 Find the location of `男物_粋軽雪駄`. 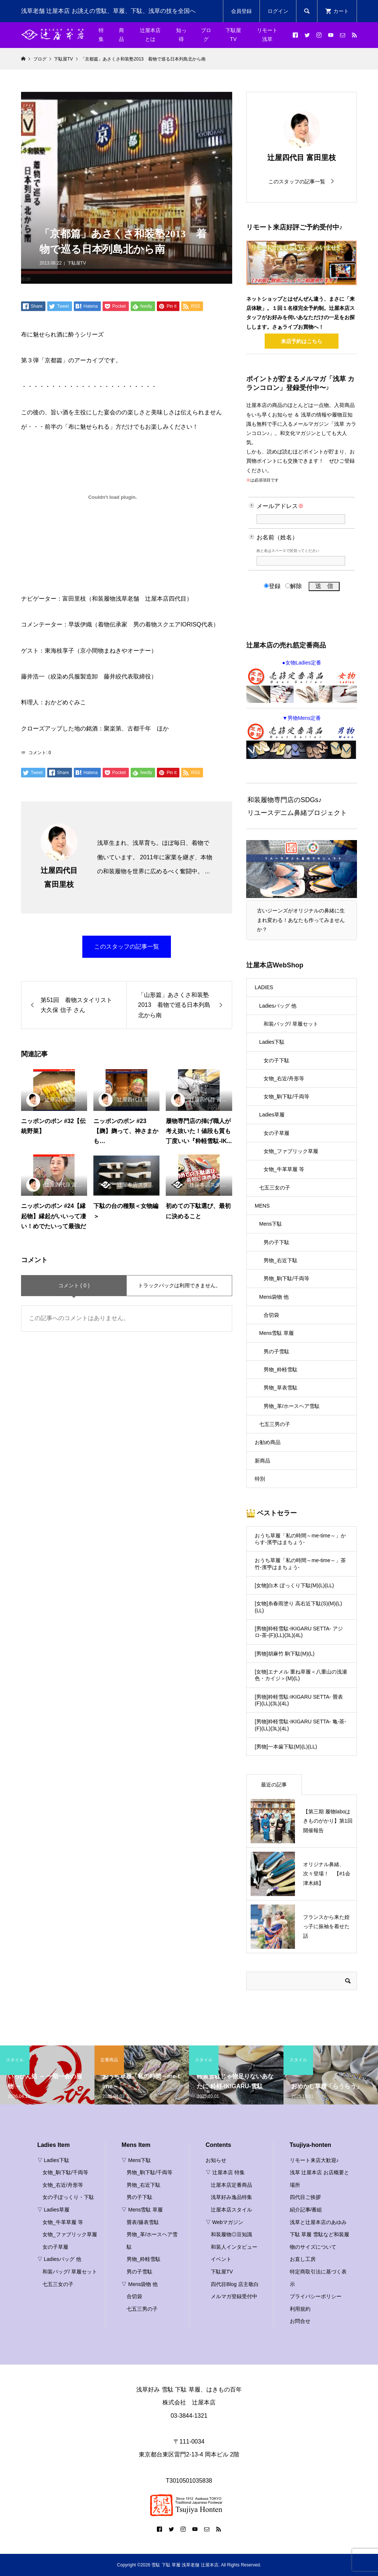

男物_粋軽雪駄 is located at coordinates (281, 1369).